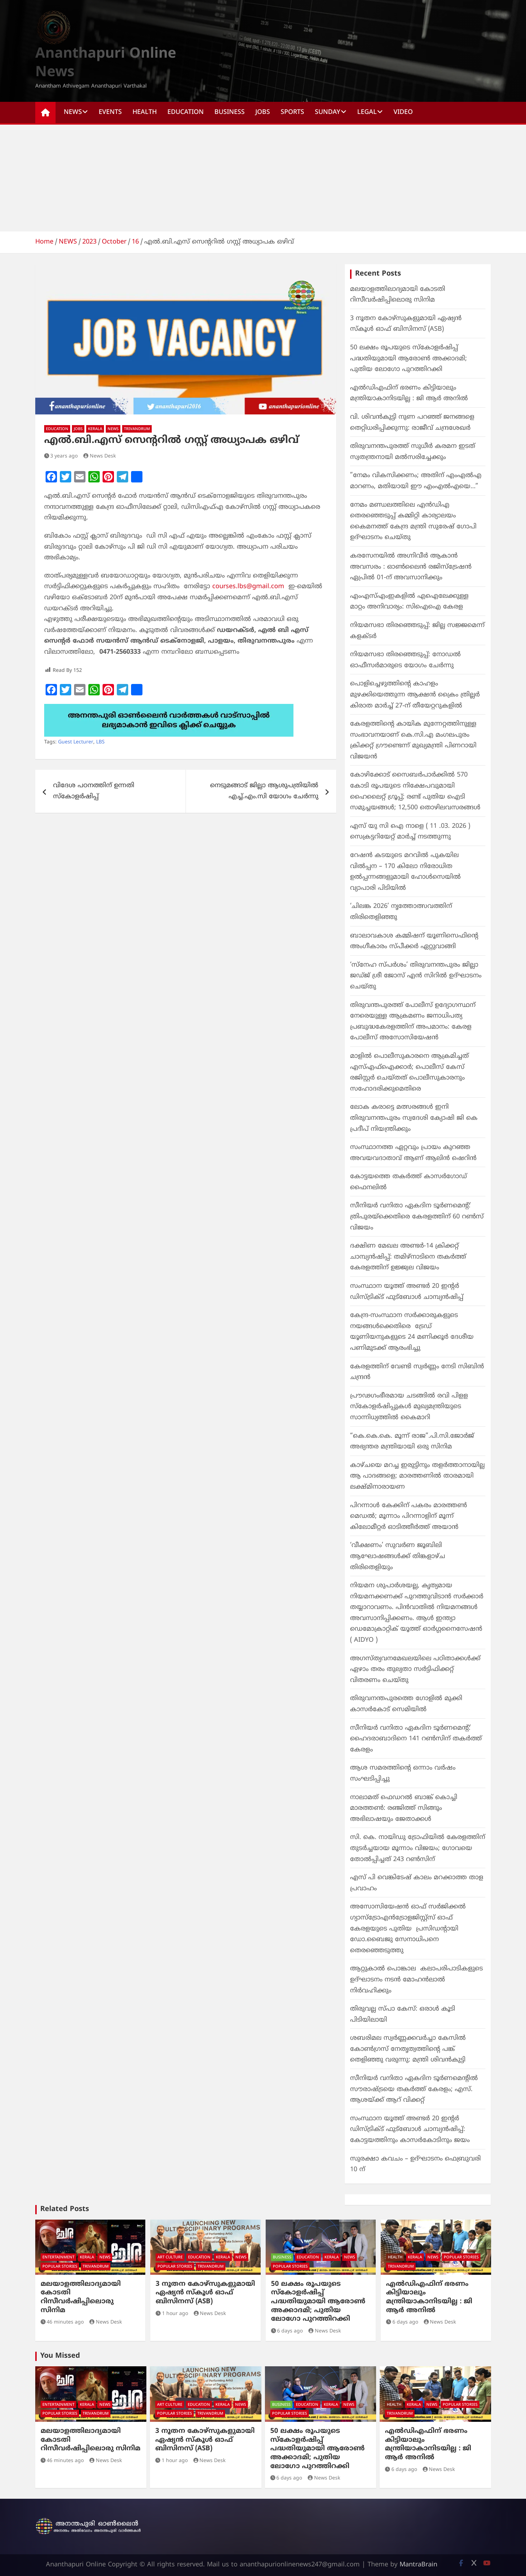  What do you see at coordinates (263, 178) in the screenshot?
I see `[Advertisement]` at bounding box center [263, 178].